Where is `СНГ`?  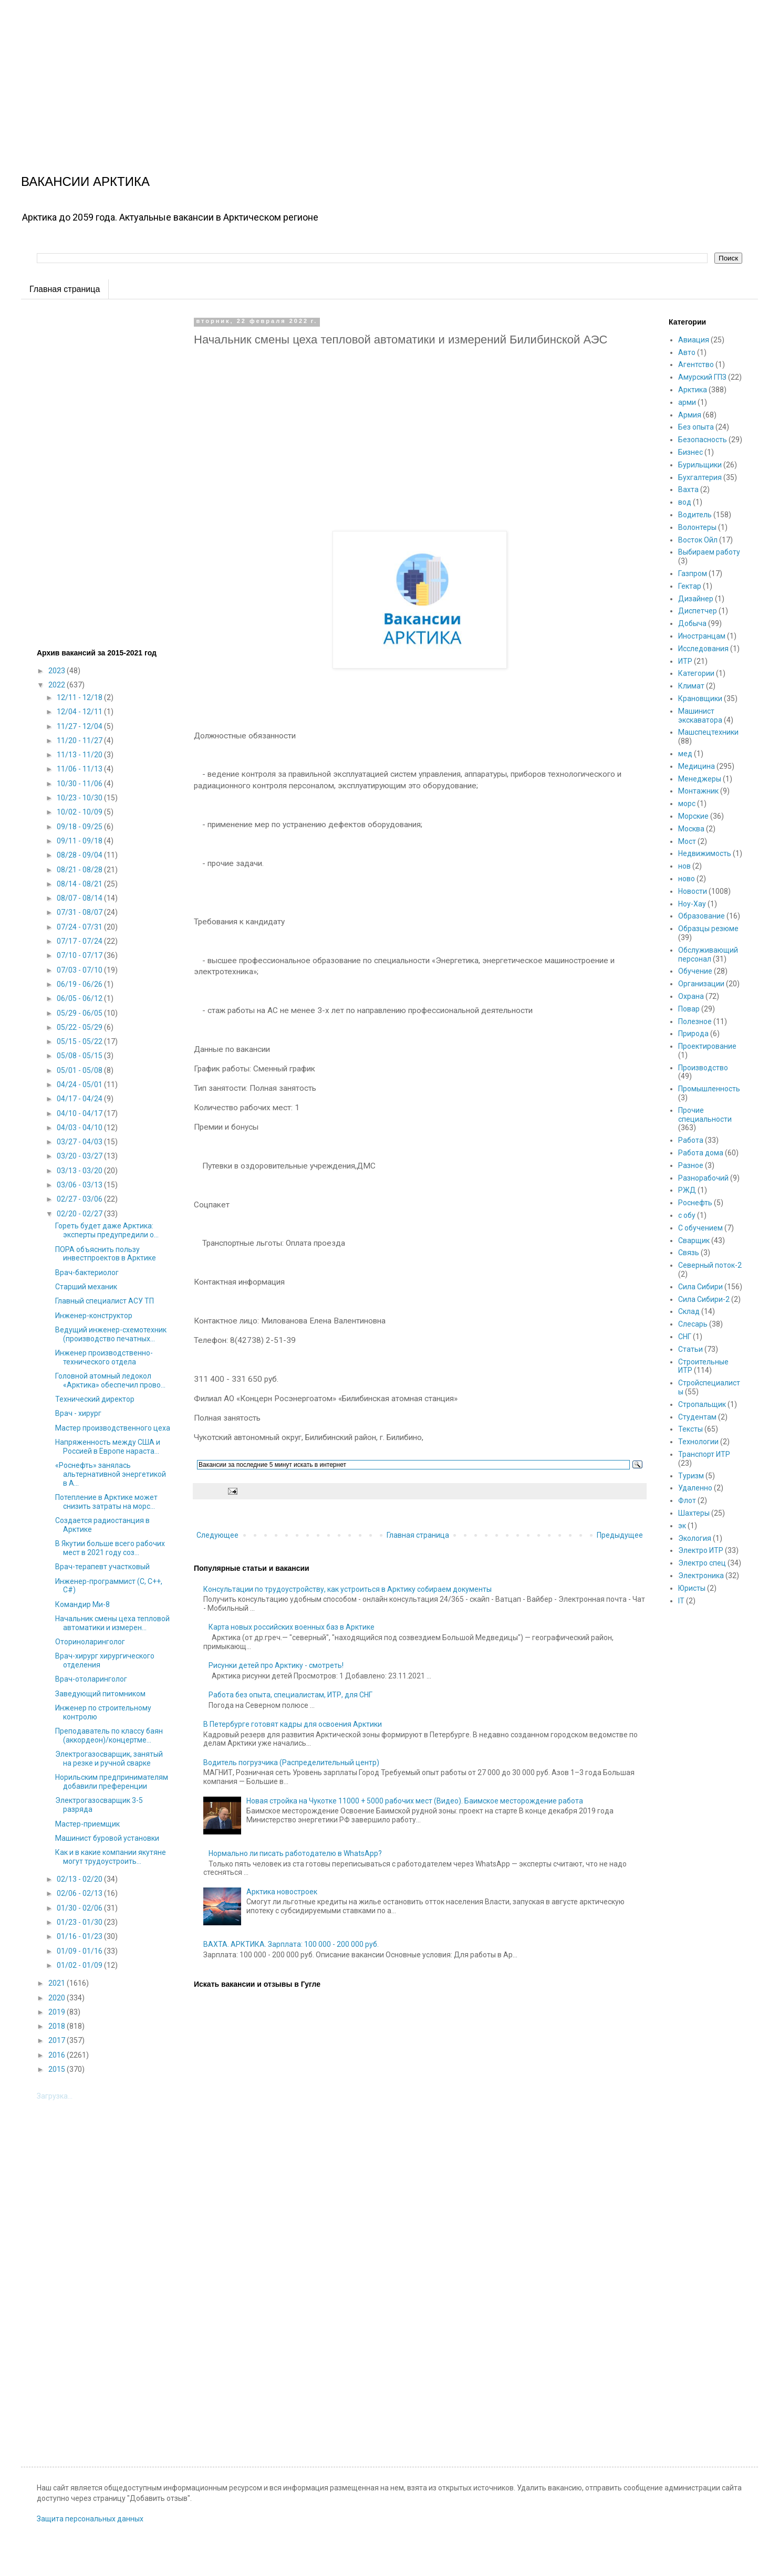
СНГ is located at coordinates (684, 1336).